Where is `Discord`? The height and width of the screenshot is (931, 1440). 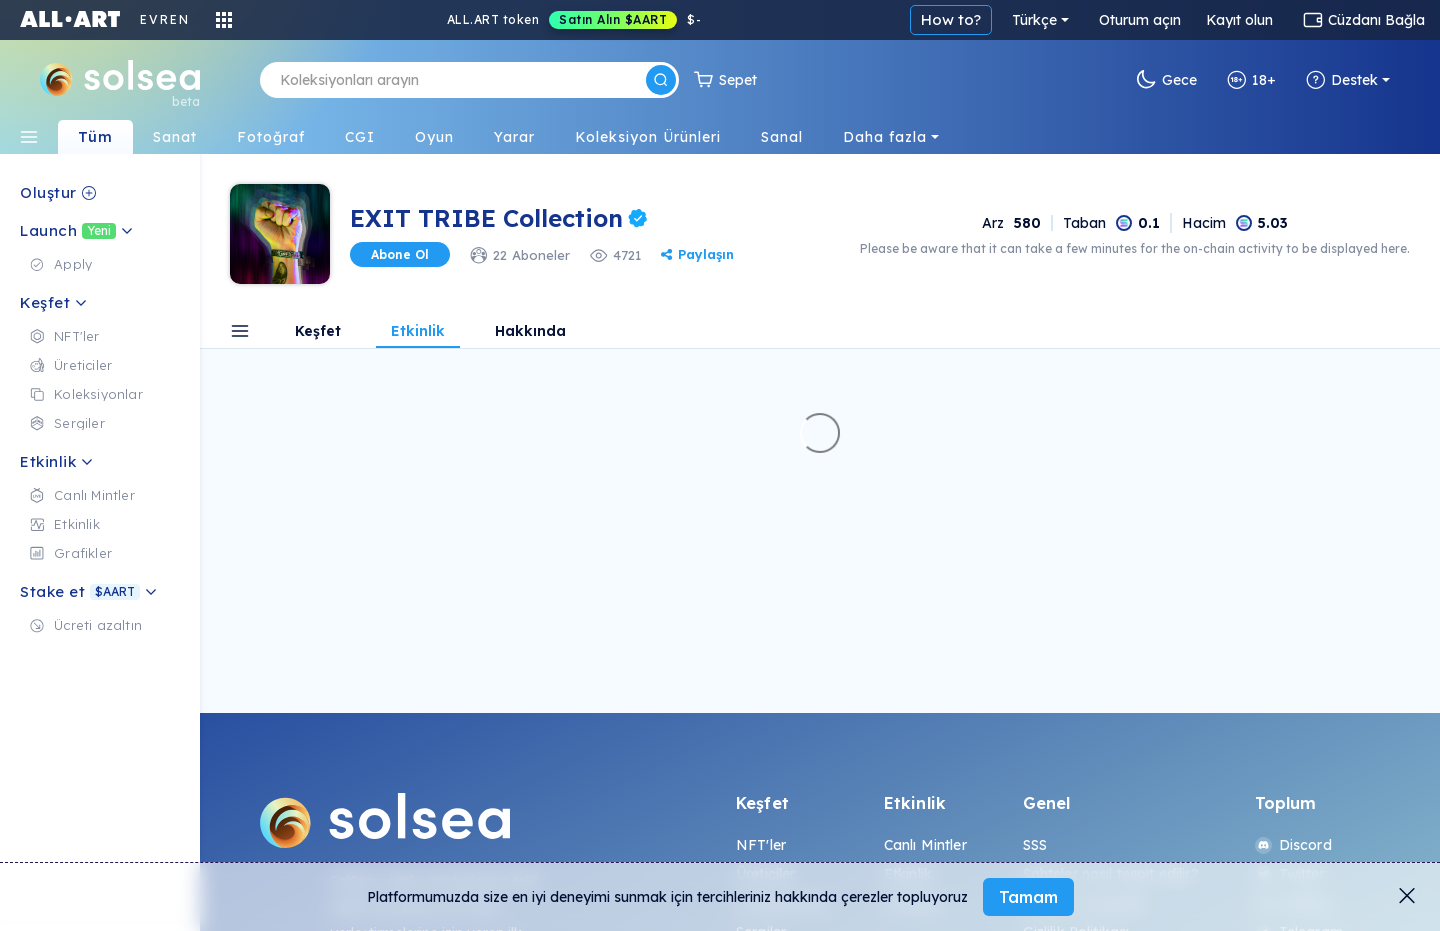
Discord is located at coordinates (1293, 845).